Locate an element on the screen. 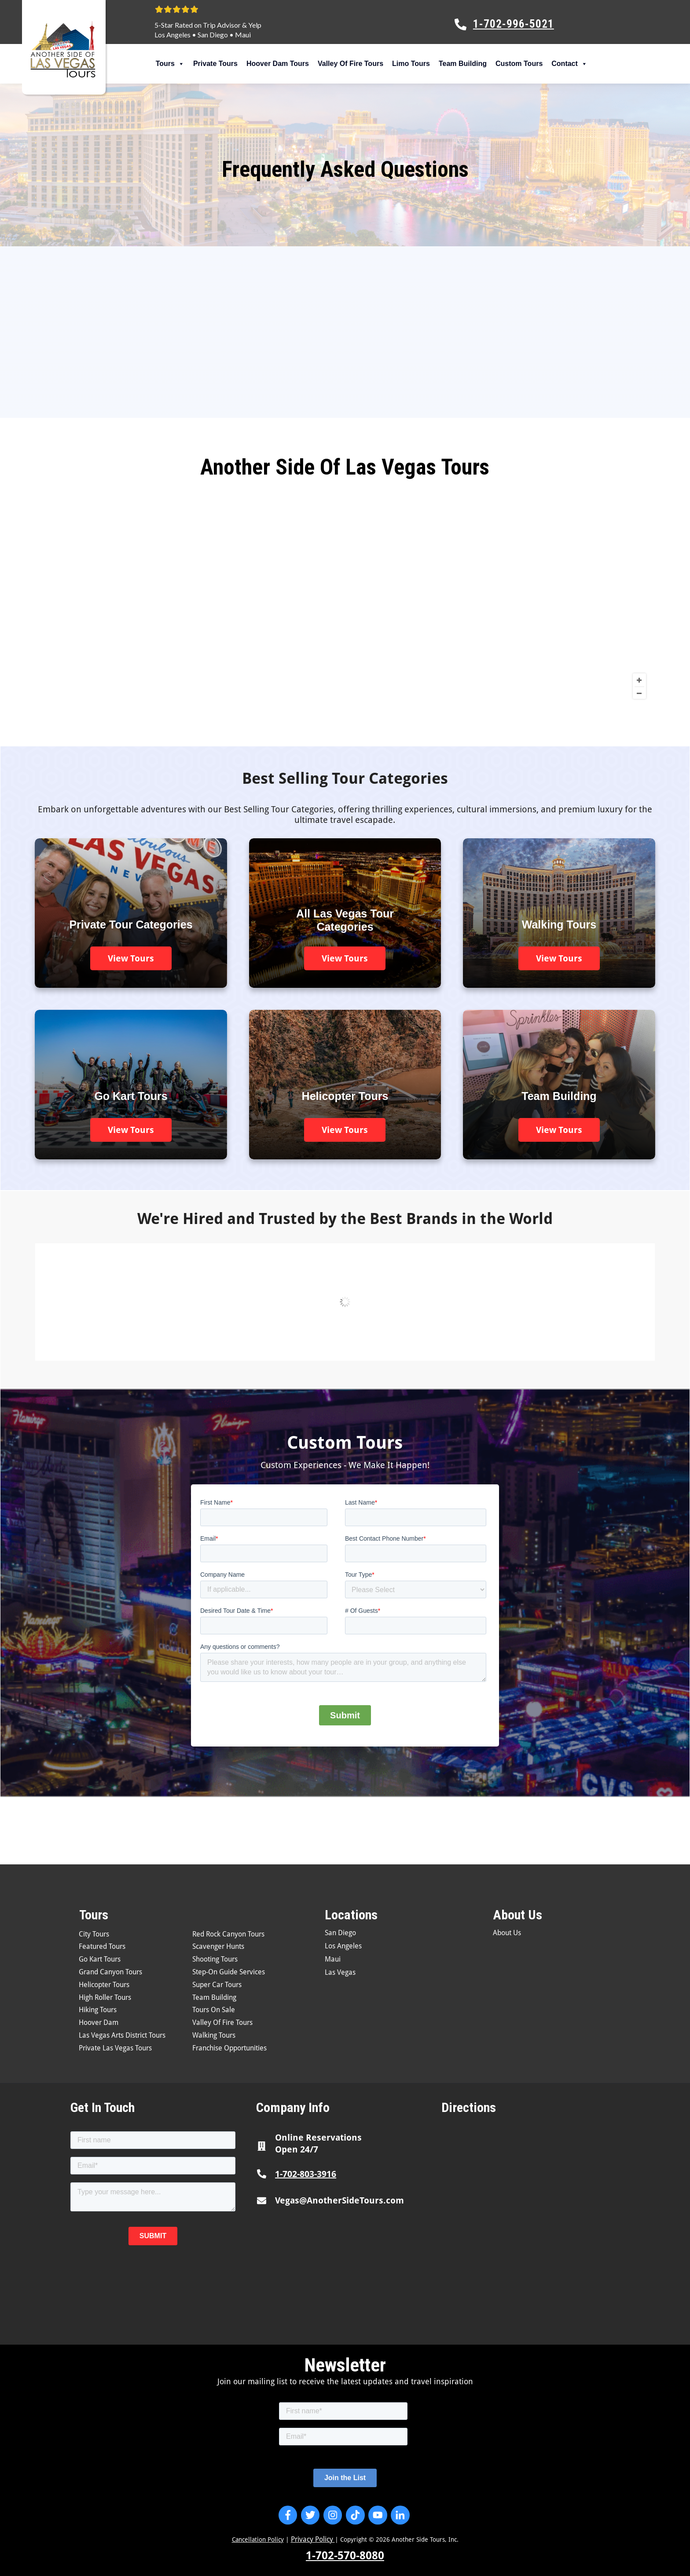 This screenshot has width=690, height=2576. Maui is located at coordinates (243, 34).